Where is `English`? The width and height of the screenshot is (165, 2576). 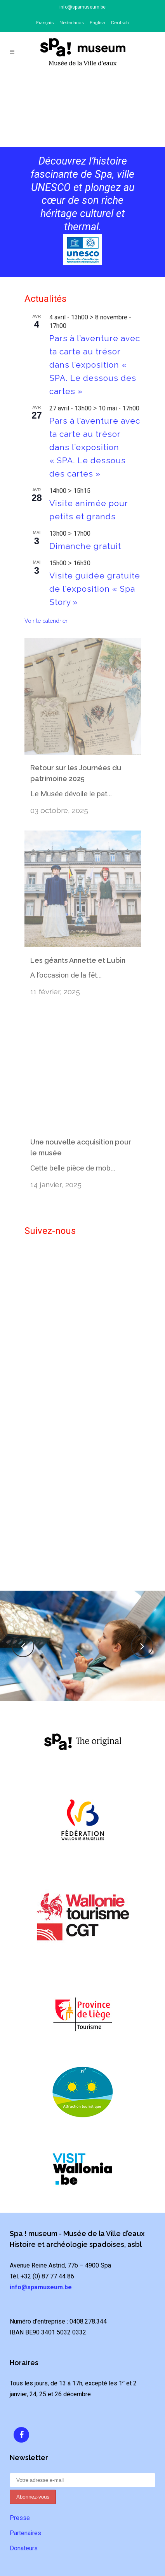
English is located at coordinates (97, 22).